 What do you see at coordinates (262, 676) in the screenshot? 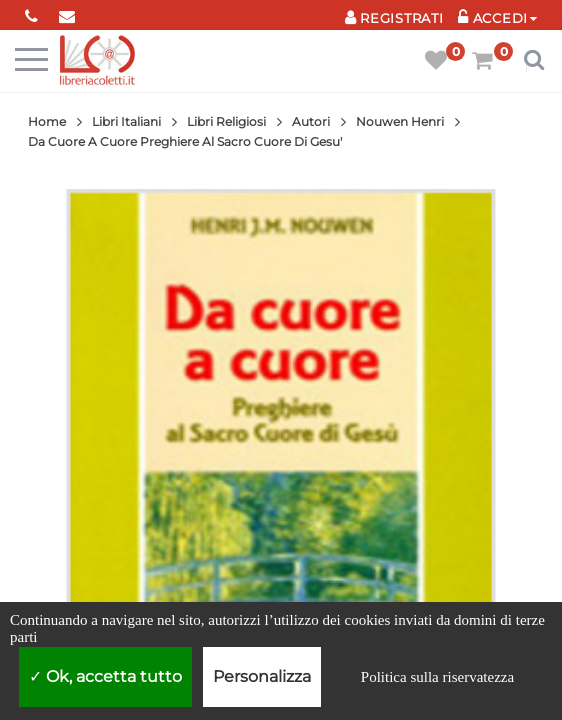
I see `Personalizza [Personalizza (finestra modale)]` at bounding box center [262, 676].